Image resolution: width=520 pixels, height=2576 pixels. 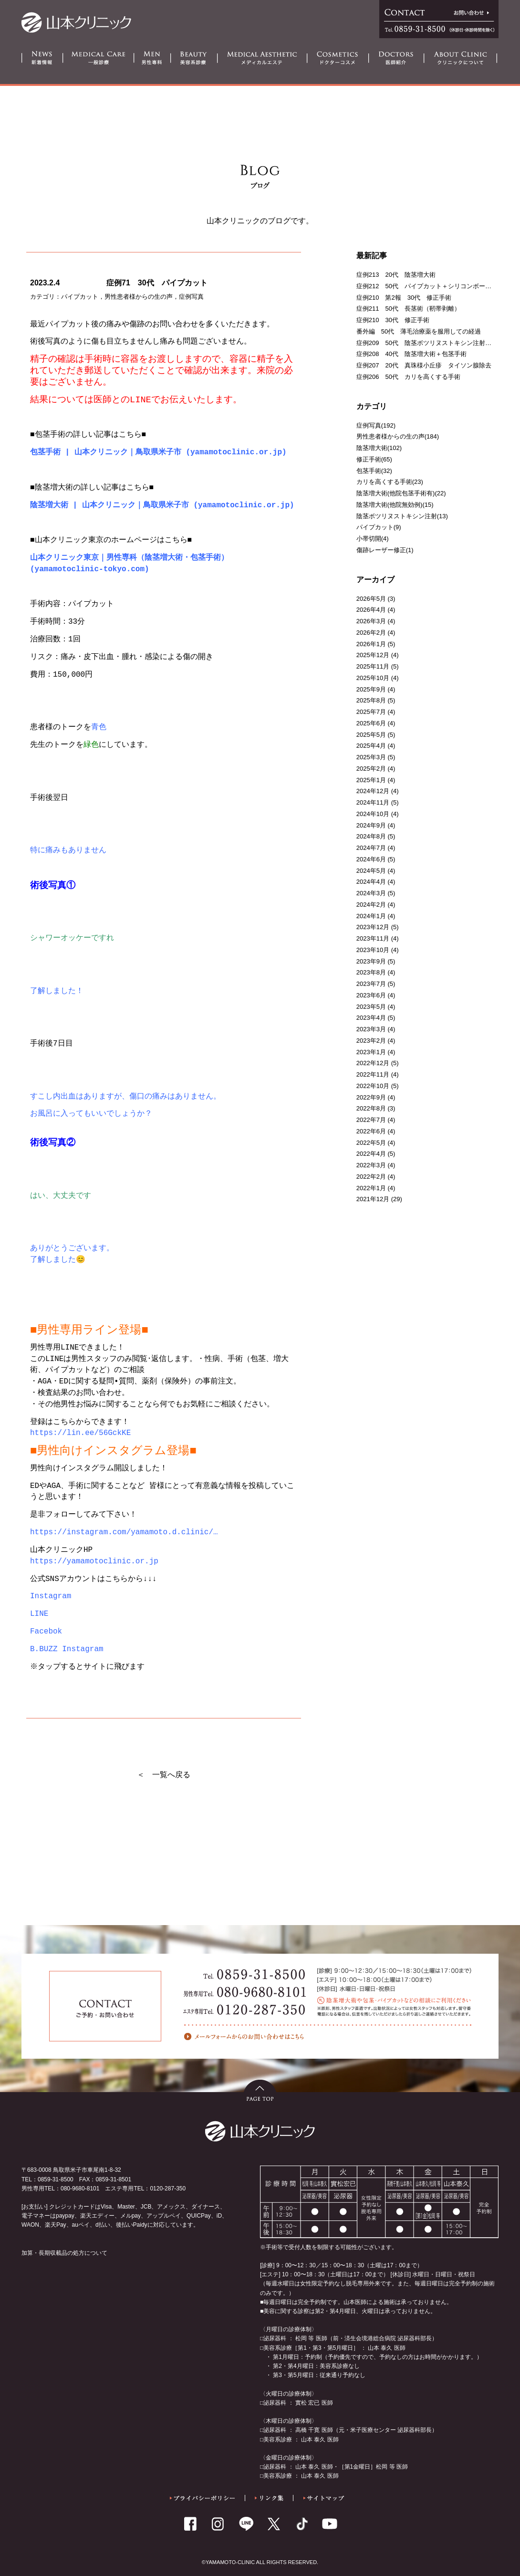 What do you see at coordinates (371, 1040) in the screenshot?
I see `2023年2月` at bounding box center [371, 1040].